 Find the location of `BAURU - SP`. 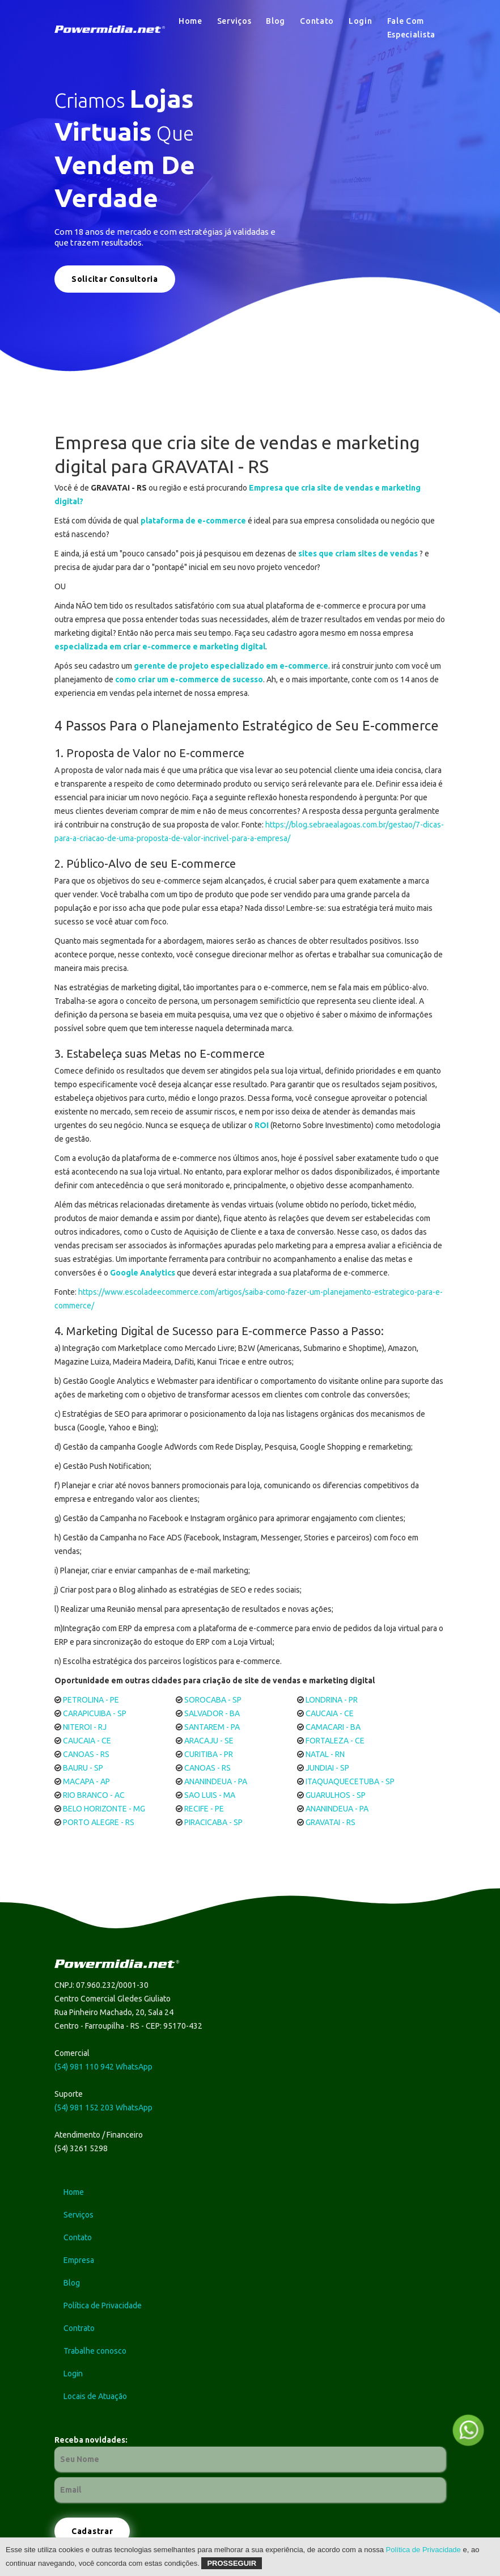

BAURU - SP is located at coordinates (83, 1767).